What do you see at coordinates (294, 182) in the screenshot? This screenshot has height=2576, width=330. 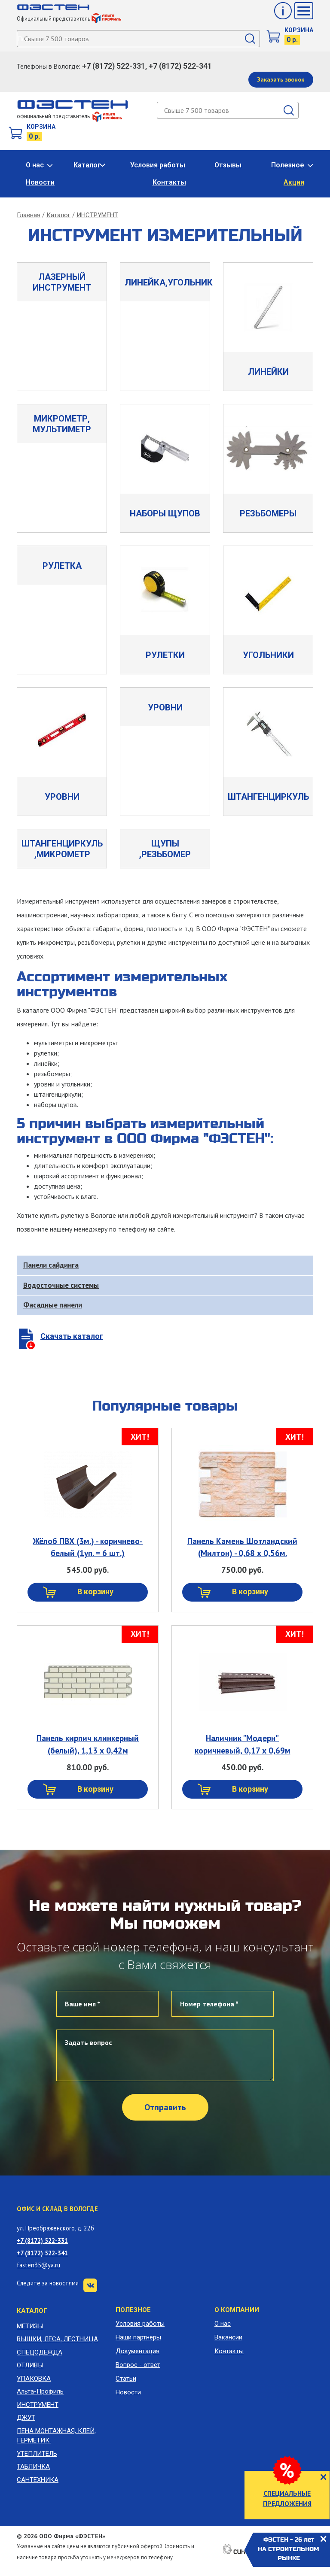 I see `Акции` at bounding box center [294, 182].